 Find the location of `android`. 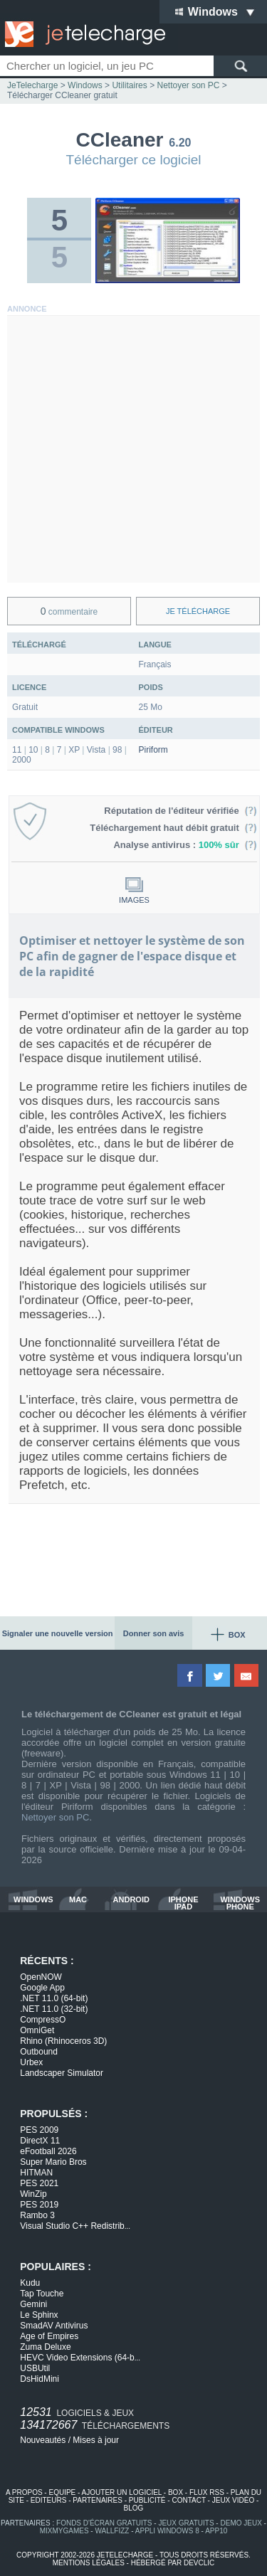

android is located at coordinates (131, 1900).